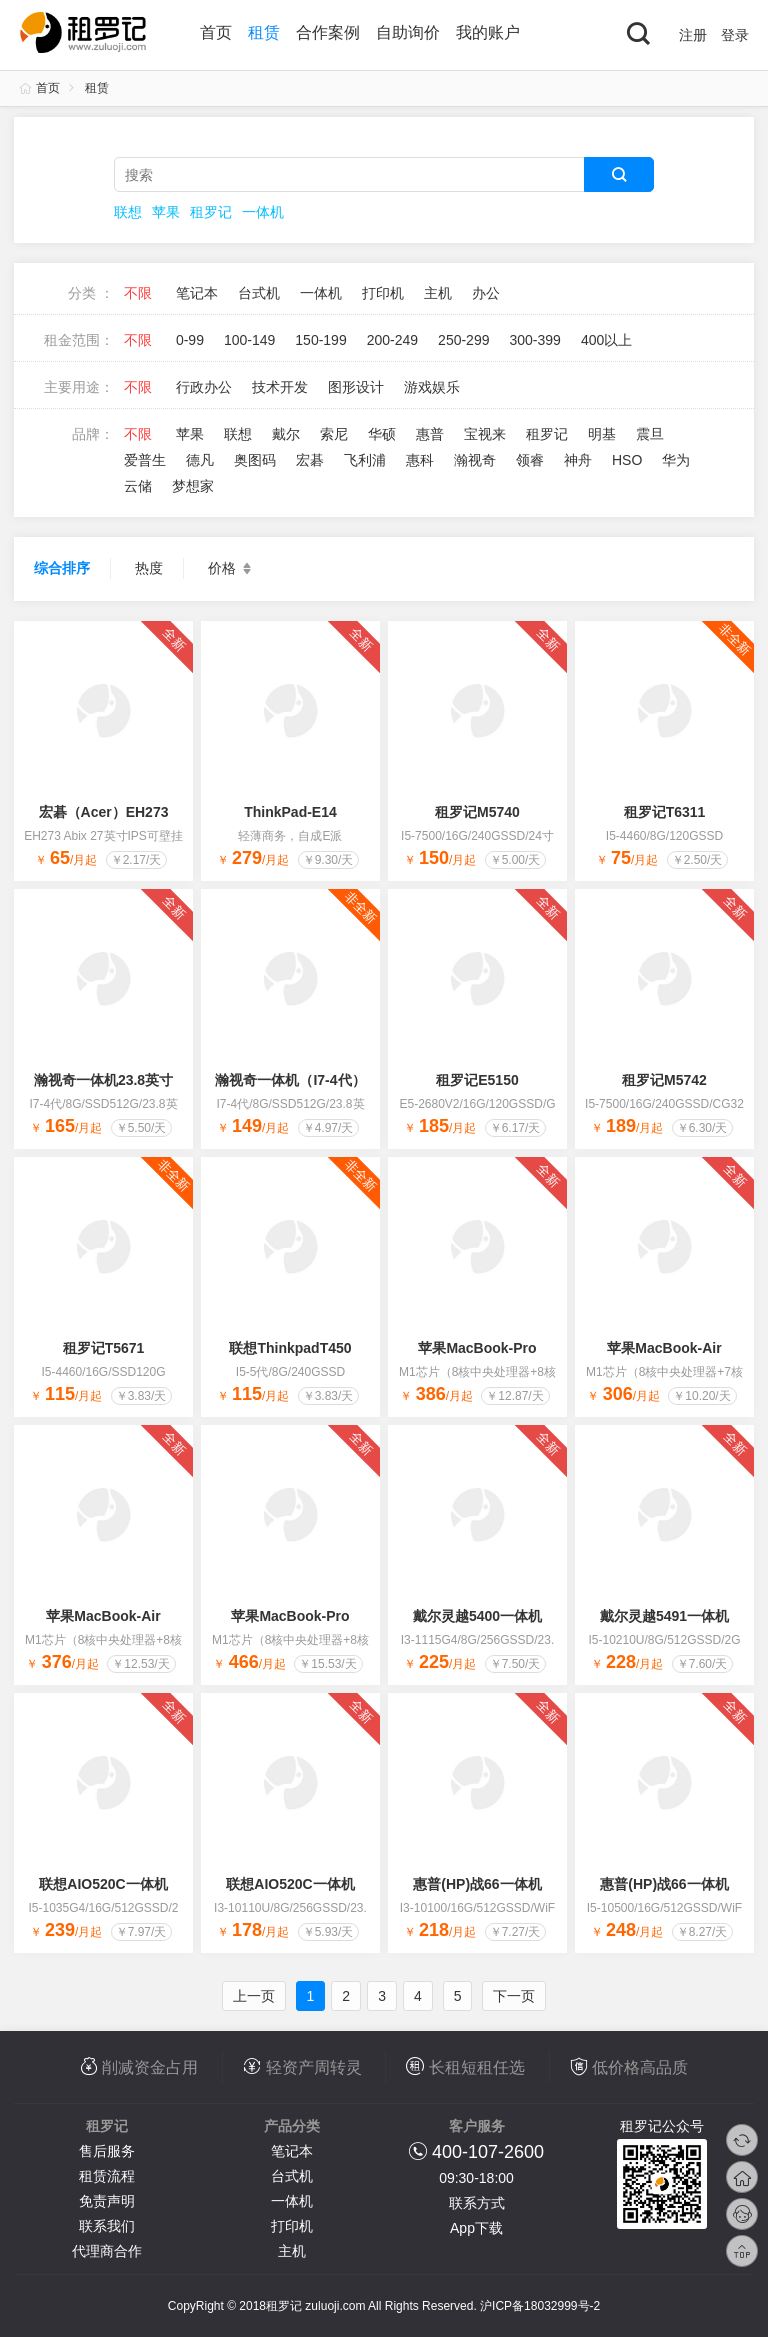  I want to click on 价格, so click(231, 569).